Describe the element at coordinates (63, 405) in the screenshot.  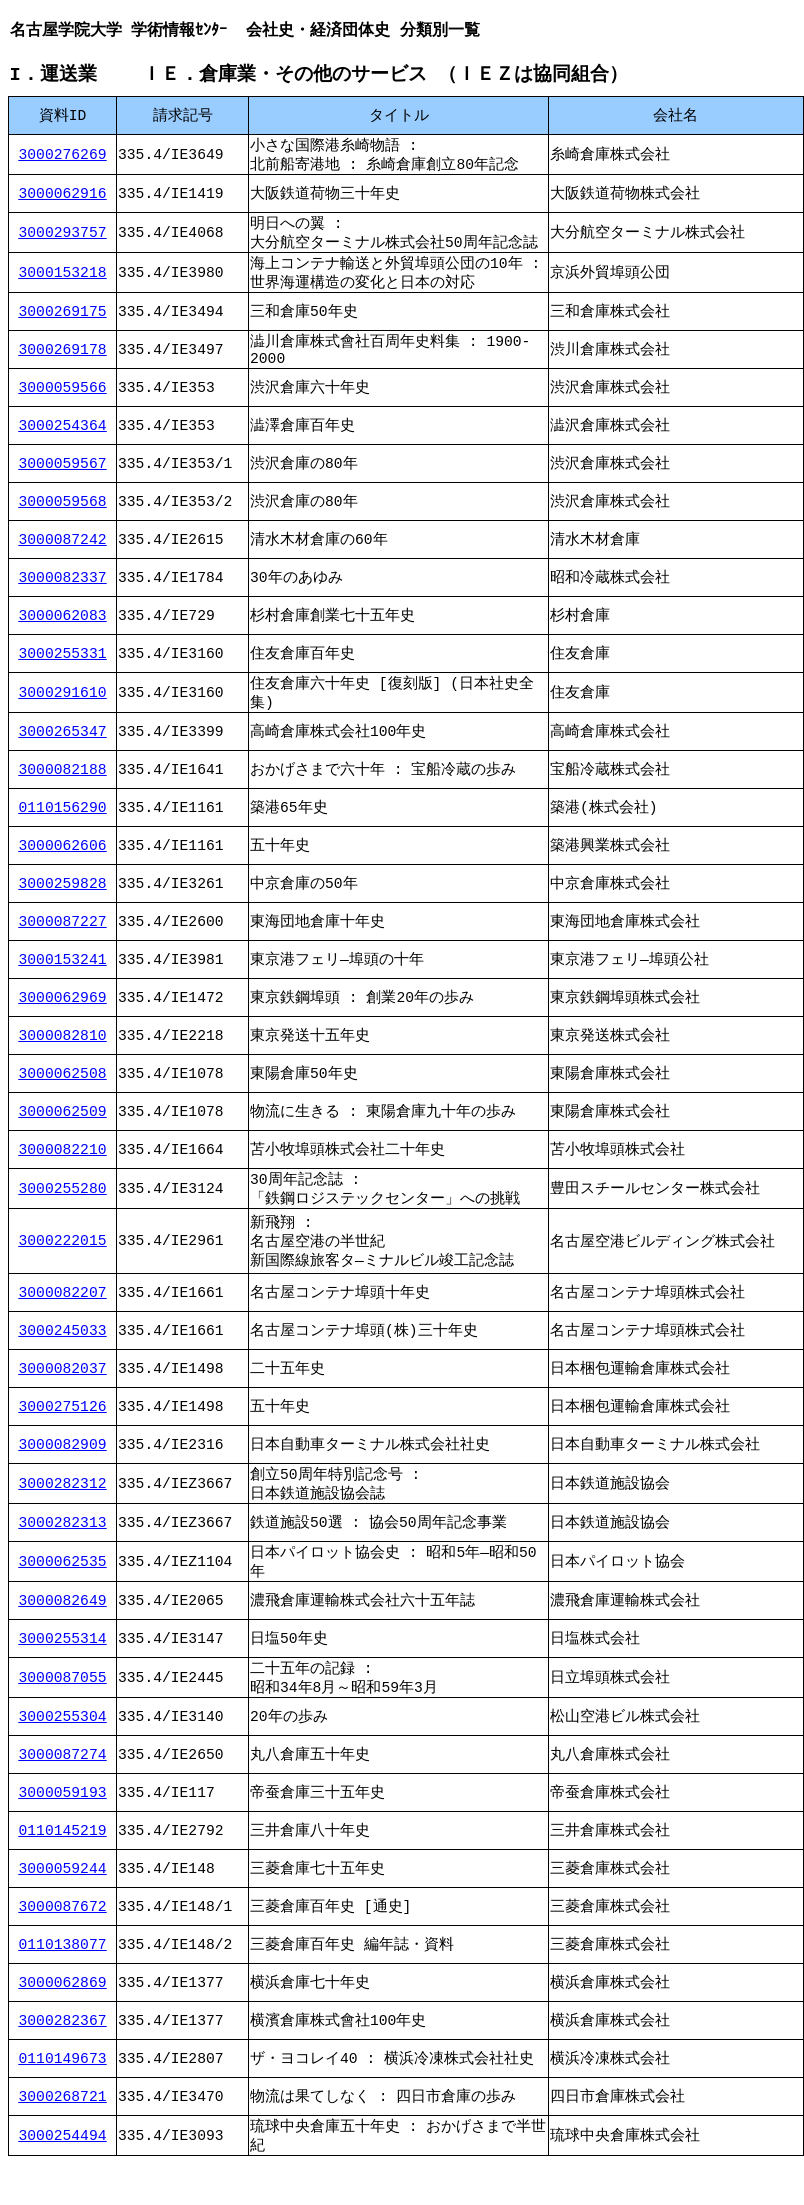
I see `3000059566` at that location.